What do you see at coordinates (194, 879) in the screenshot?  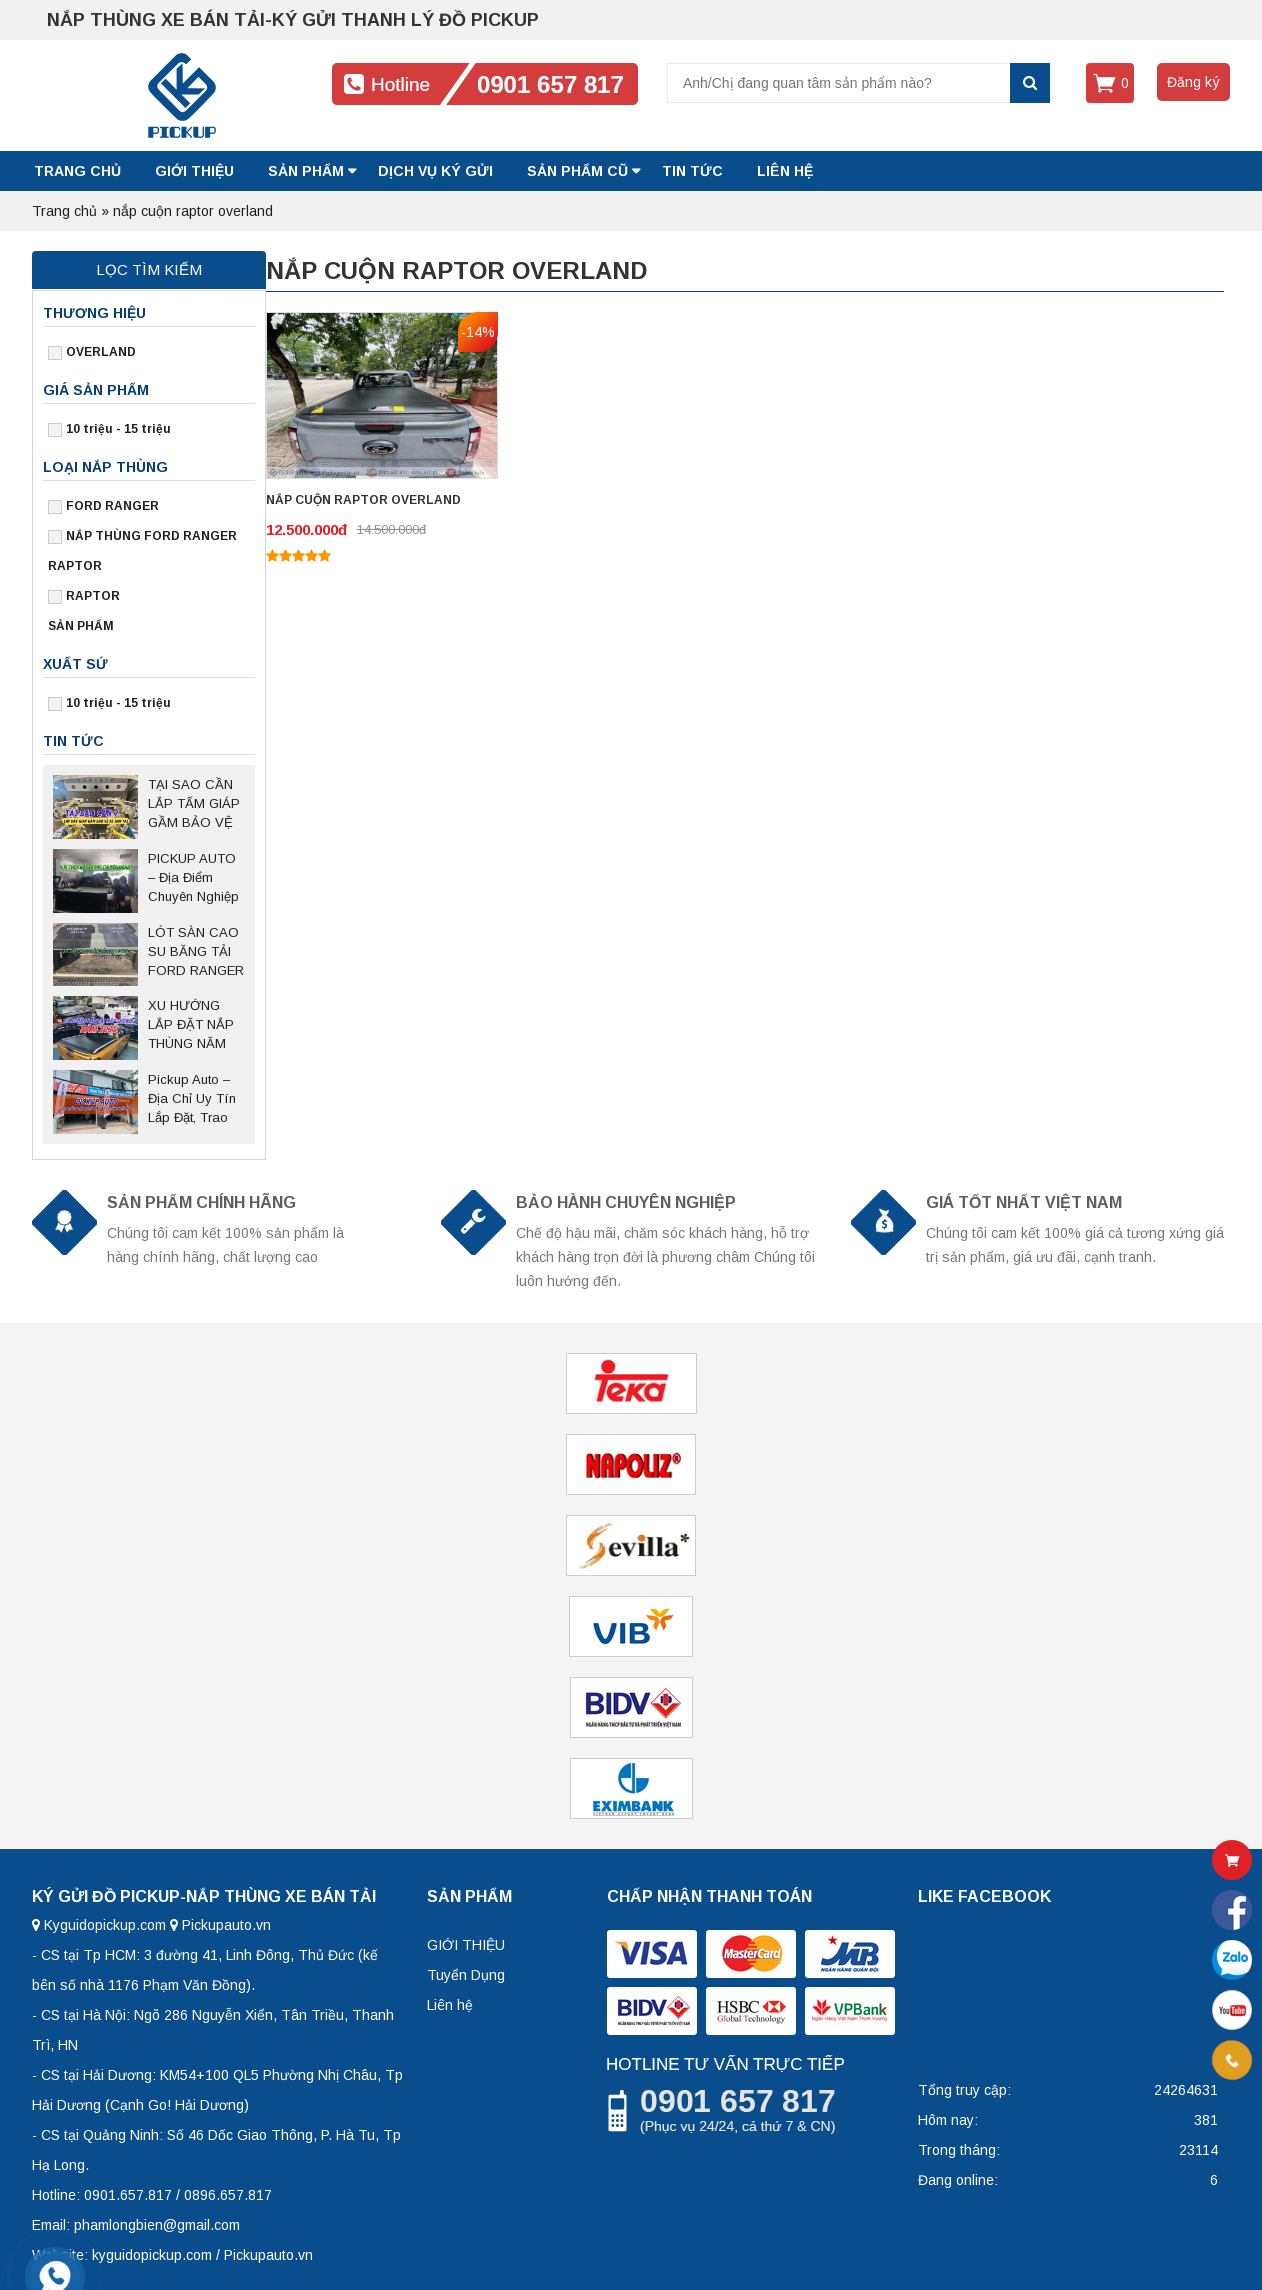 I see `PICKUP AUTO – Địa Điểm Chuyên Nghiệp Sửa Chữa Nắp Thùng Bán Tải Tại Thủ Đức` at bounding box center [194, 879].